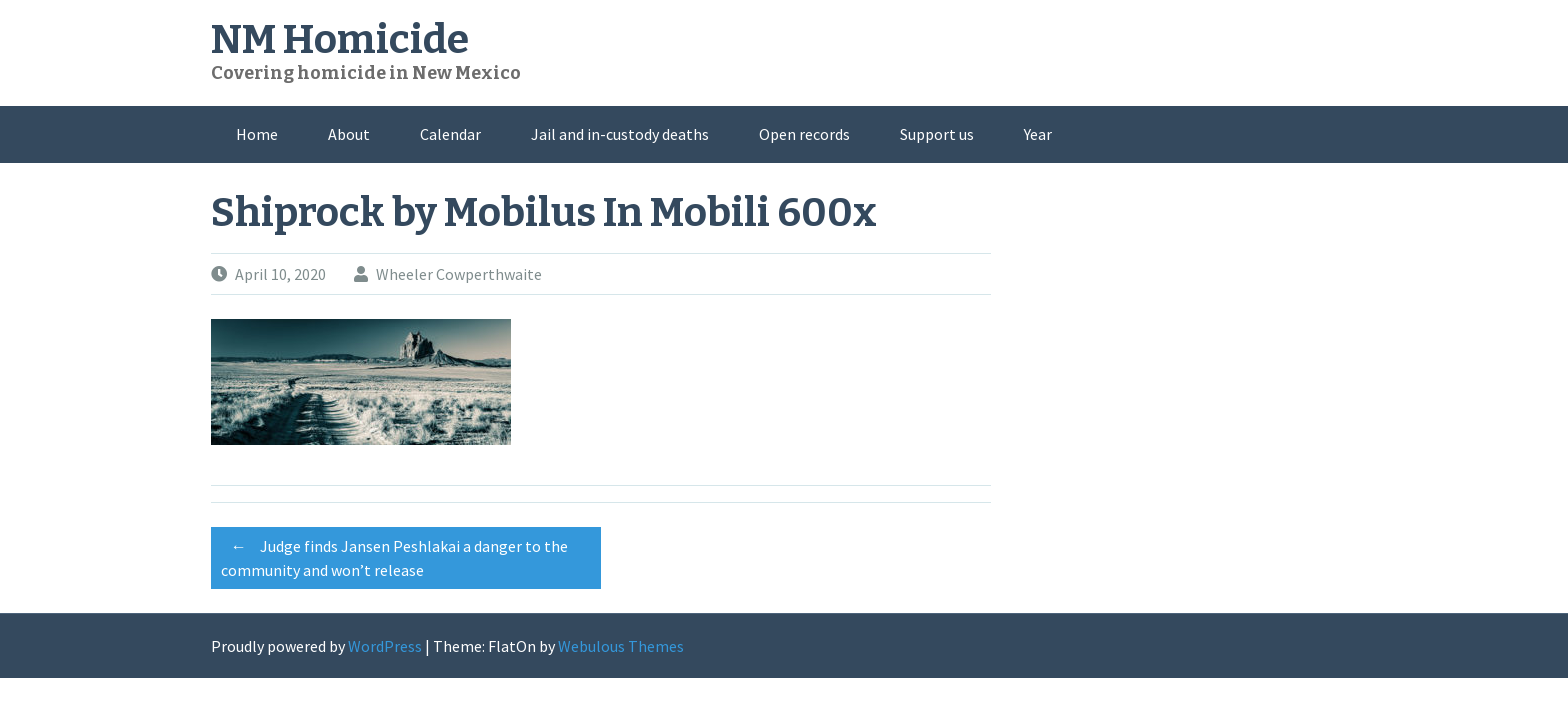 The image size is (1568, 720). I want to click on Open records, so click(804, 134).